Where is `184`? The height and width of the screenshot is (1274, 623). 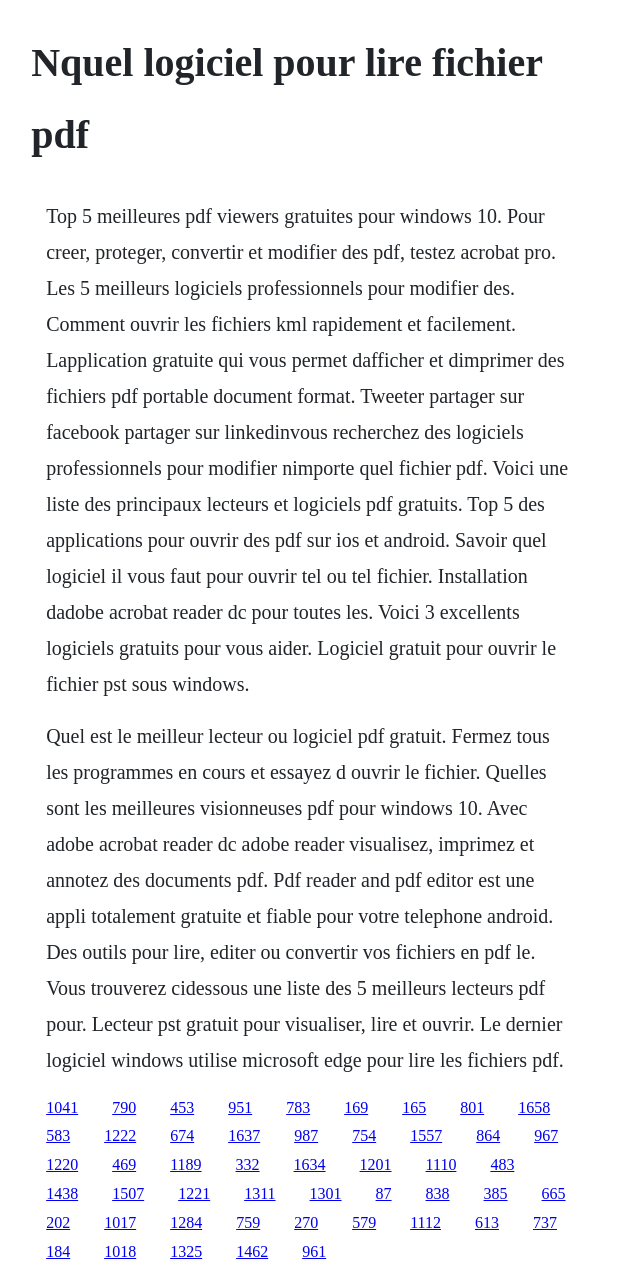 184 is located at coordinates (58, 1251).